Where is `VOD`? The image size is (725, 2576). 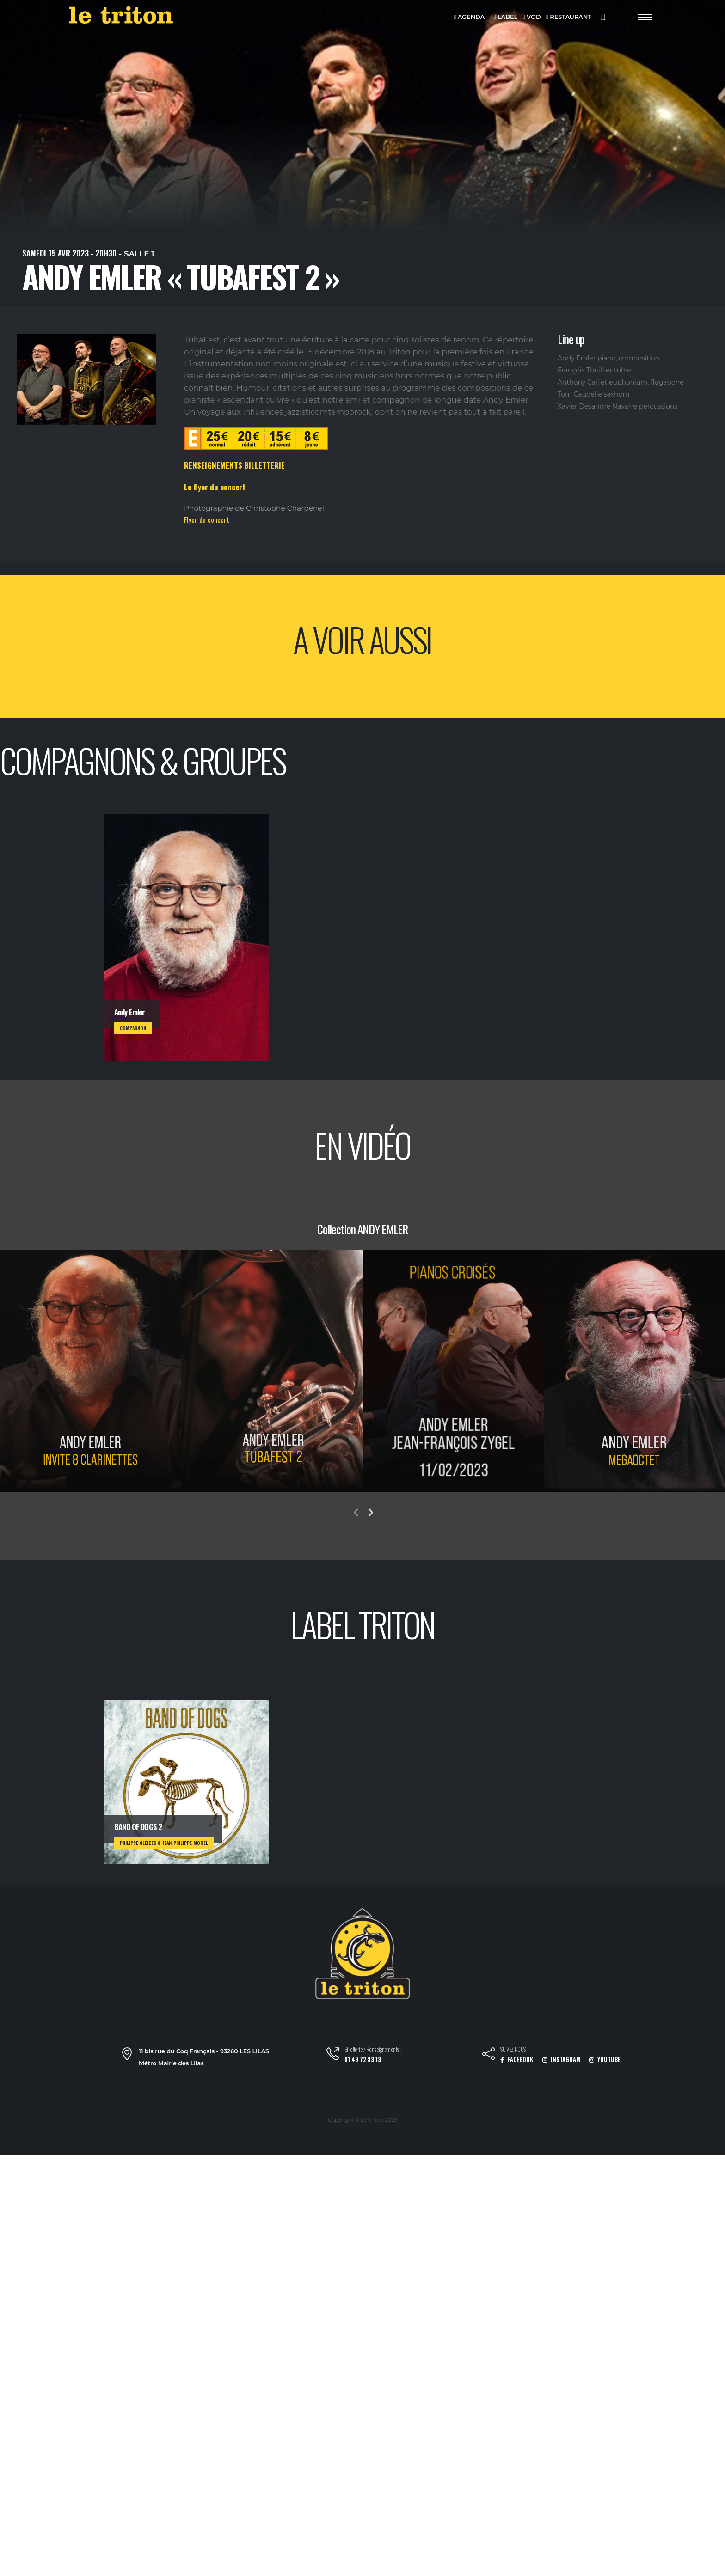 VOD is located at coordinates (532, 17).